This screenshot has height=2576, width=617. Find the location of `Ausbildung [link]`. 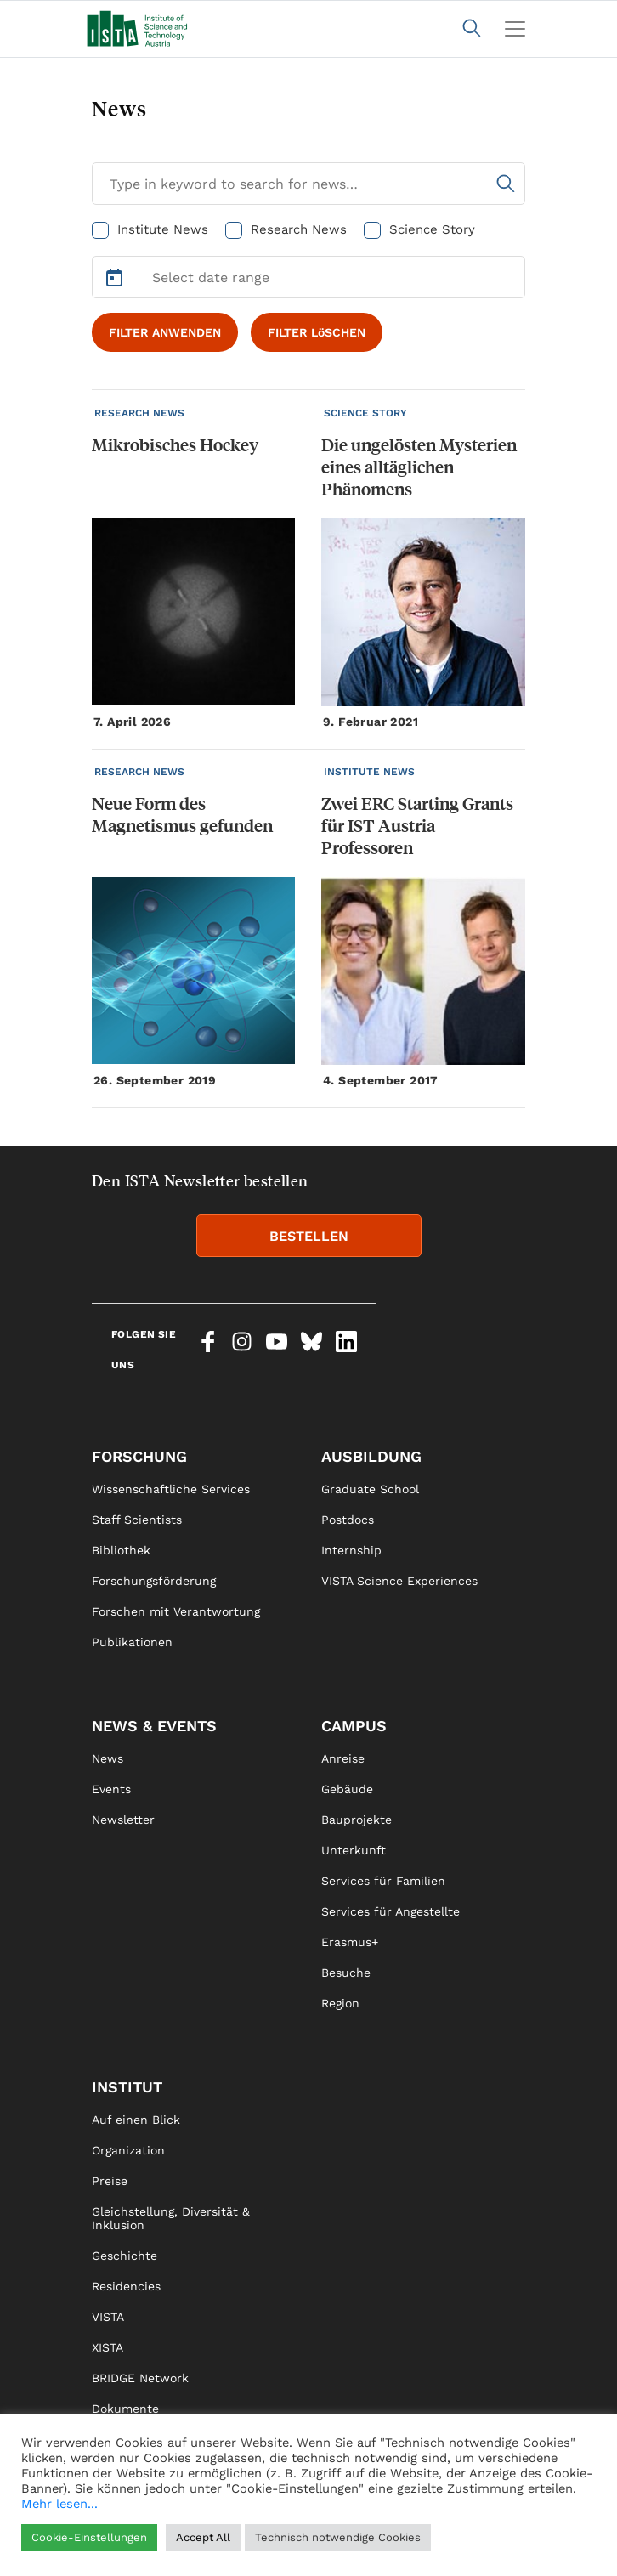

Ausbildung [link] is located at coordinates (371, 1456).